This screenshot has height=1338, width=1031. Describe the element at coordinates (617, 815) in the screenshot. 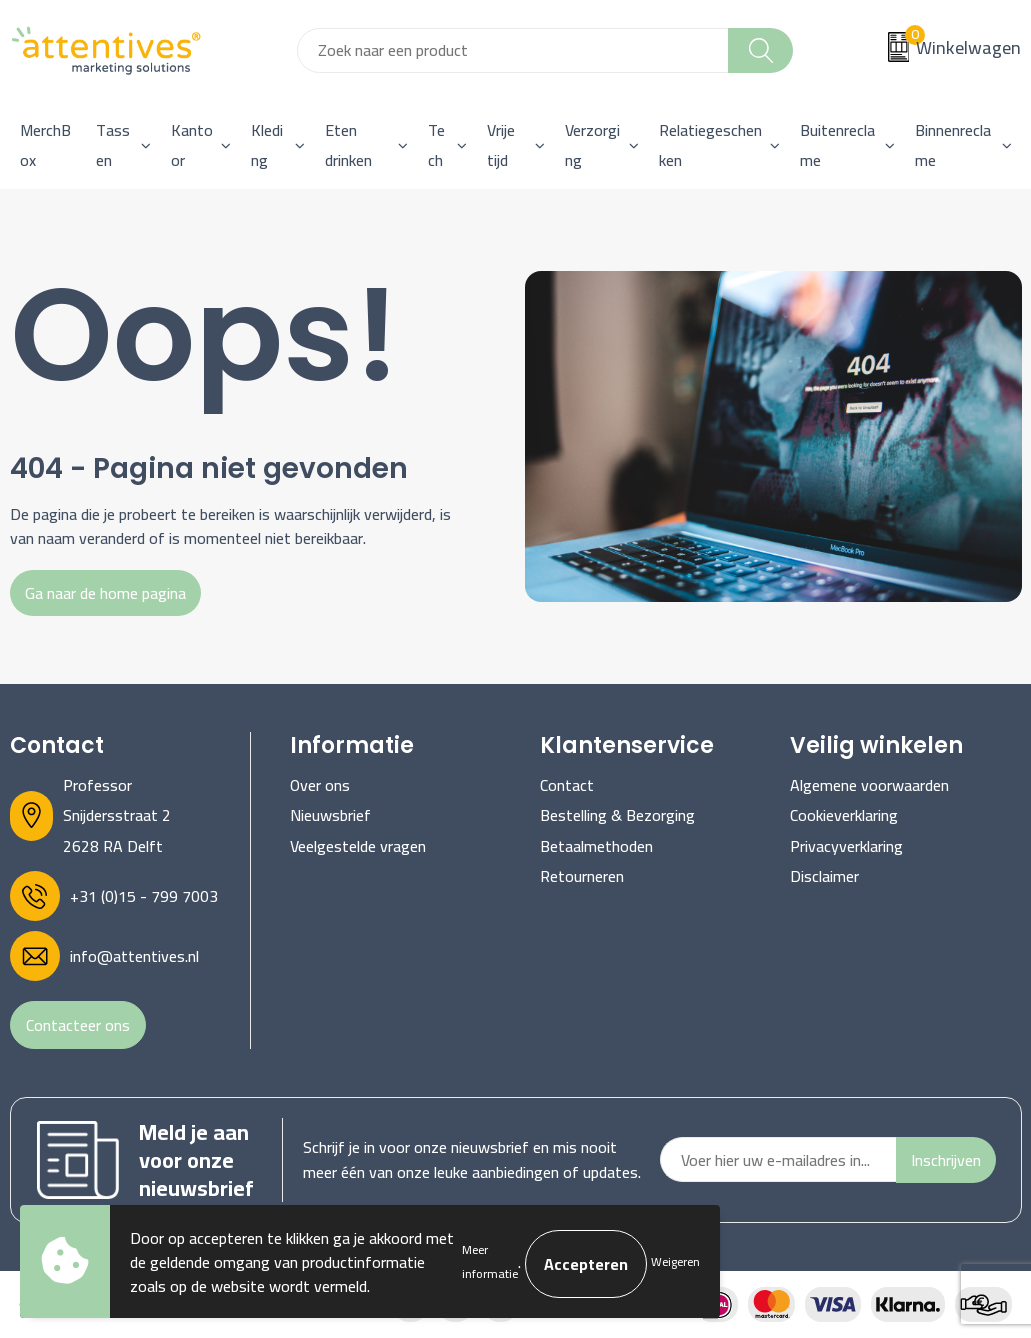

I see `Bestelling & Bezorging` at that location.